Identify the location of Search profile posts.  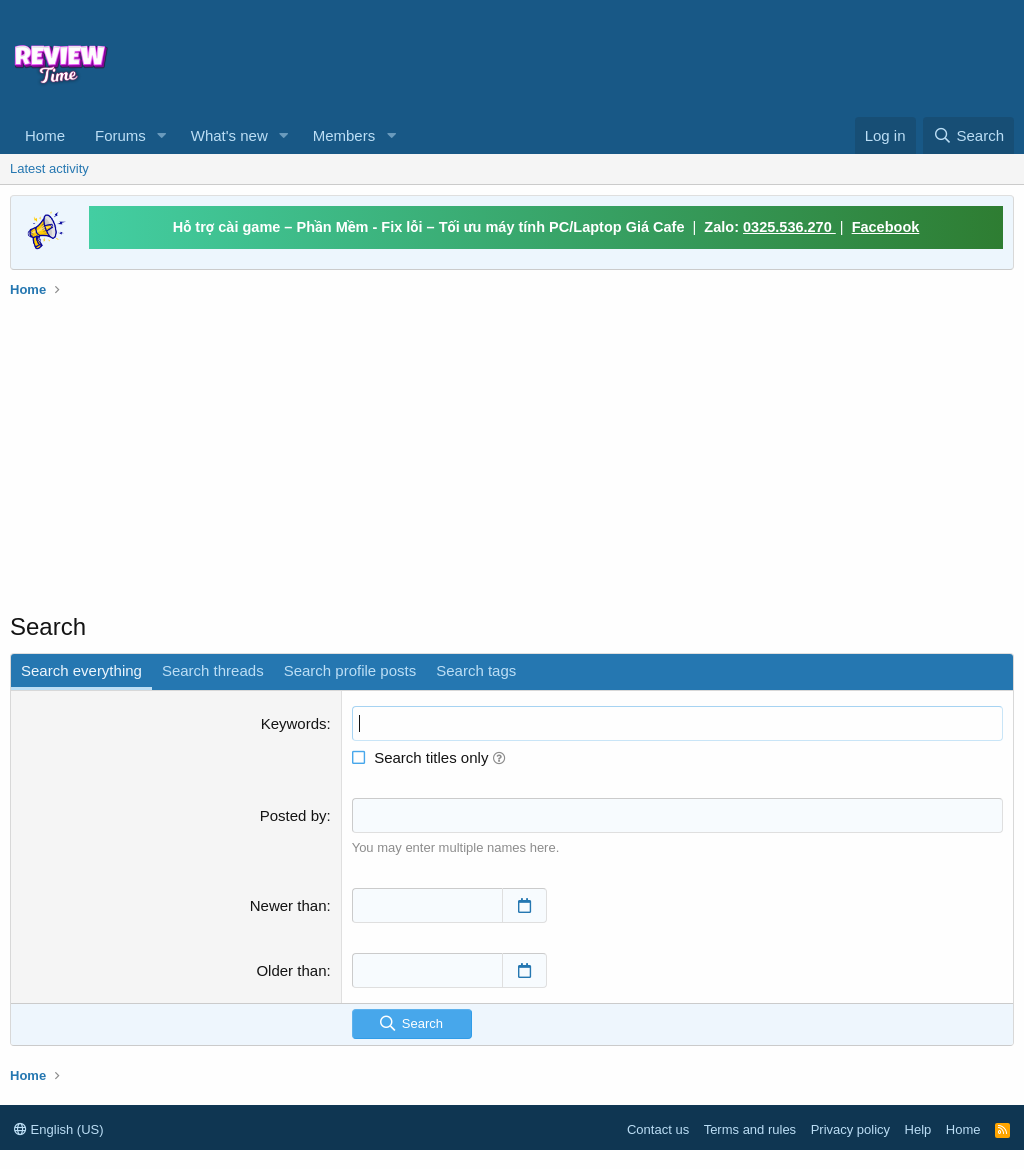
(350, 670).